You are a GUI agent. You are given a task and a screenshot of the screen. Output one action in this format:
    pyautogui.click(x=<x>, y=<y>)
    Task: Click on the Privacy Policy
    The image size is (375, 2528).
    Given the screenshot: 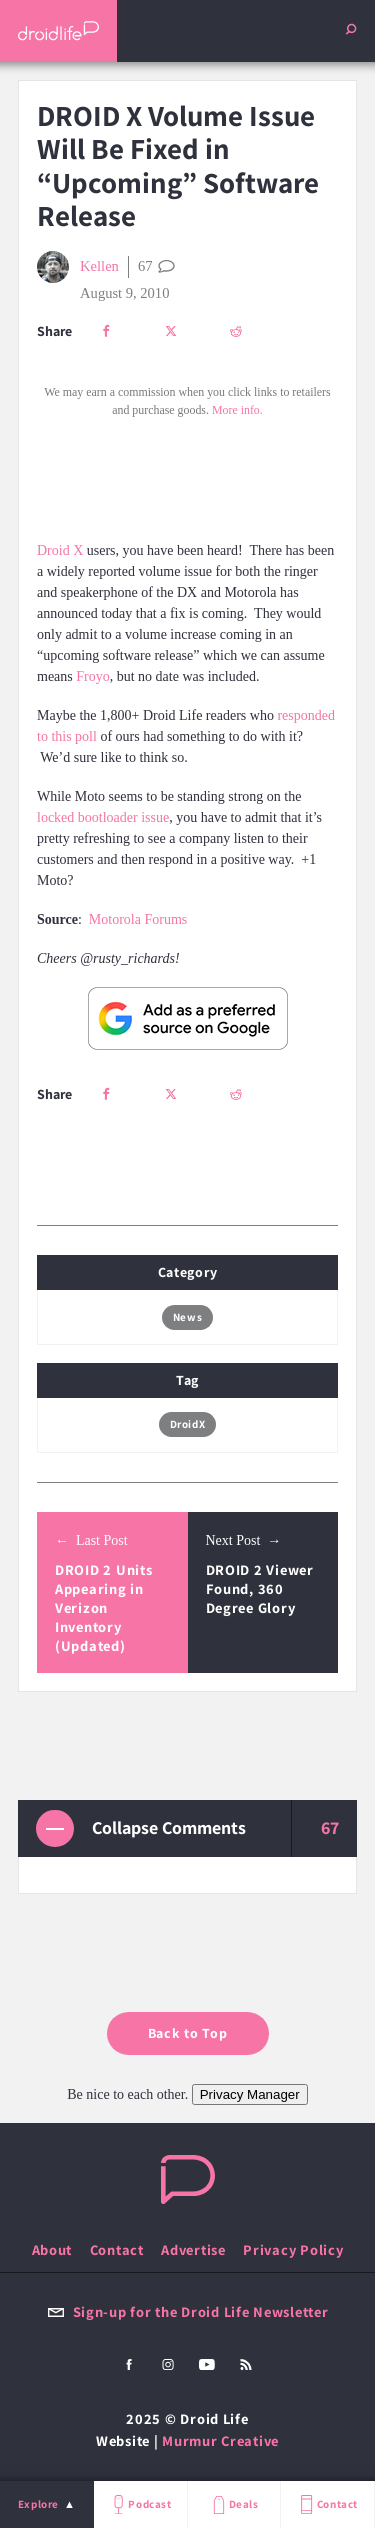 What is the action you would take?
    pyautogui.click(x=293, y=2249)
    